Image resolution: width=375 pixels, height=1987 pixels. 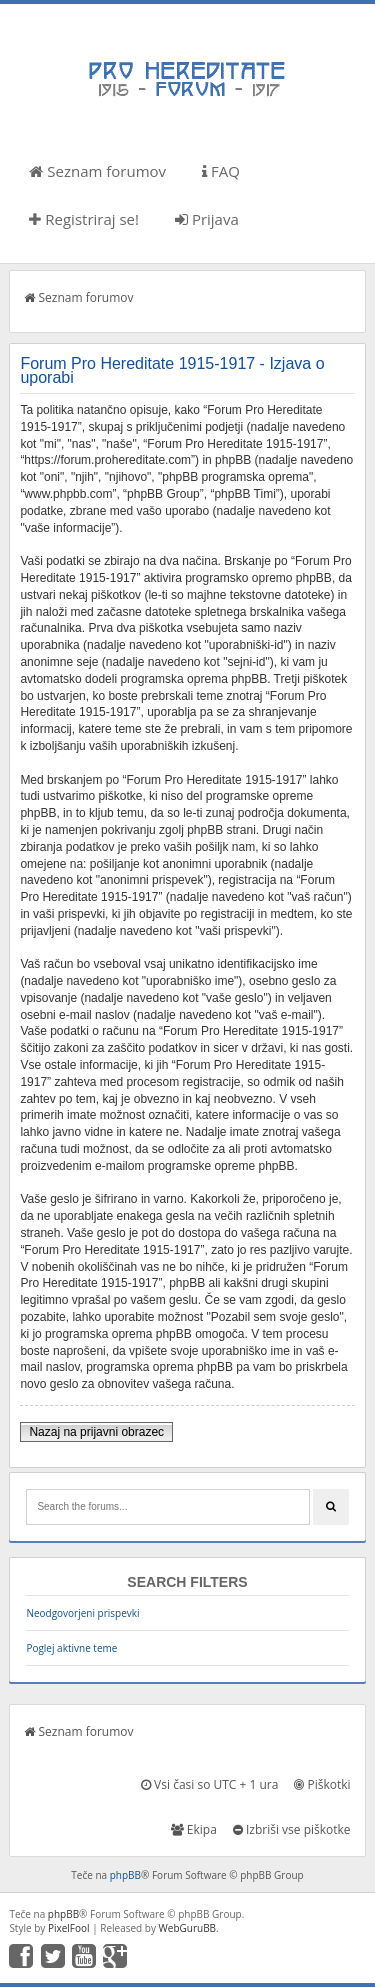 What do you see at coordinates (96, 1432) in the screenshot?
I see `Nazaj na prijavni obrazec` at bounding box center [96, 1432].